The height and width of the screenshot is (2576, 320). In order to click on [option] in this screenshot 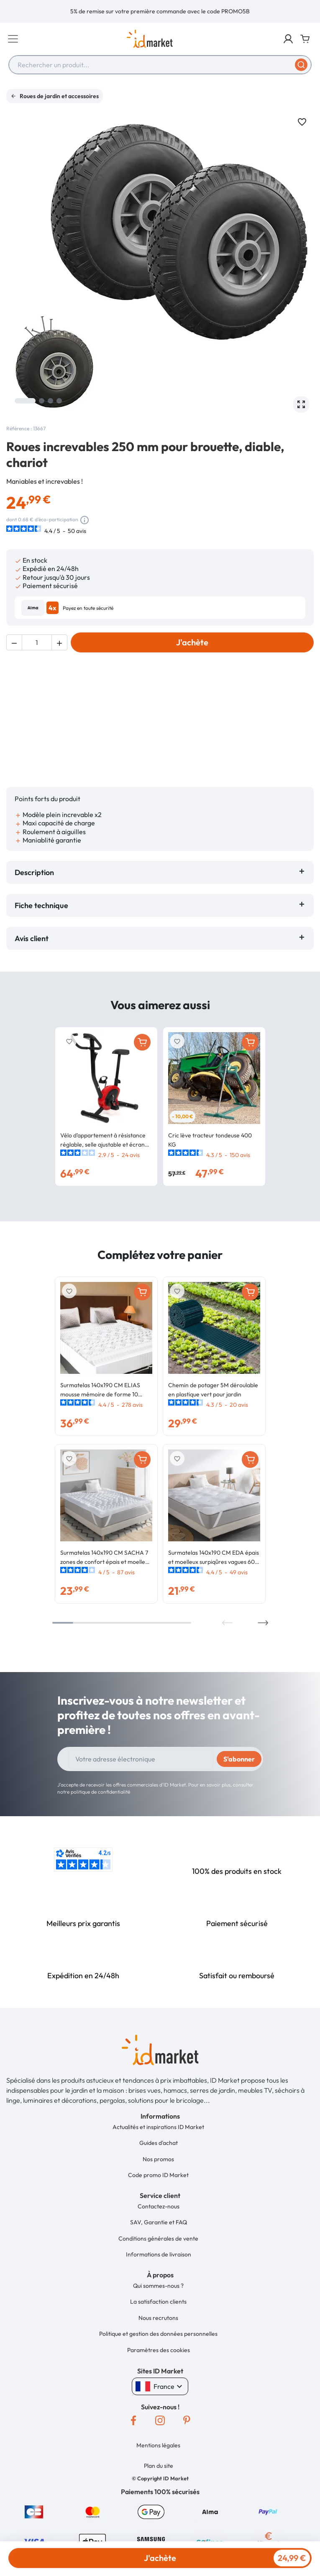, I will do `click(160, 11)`.